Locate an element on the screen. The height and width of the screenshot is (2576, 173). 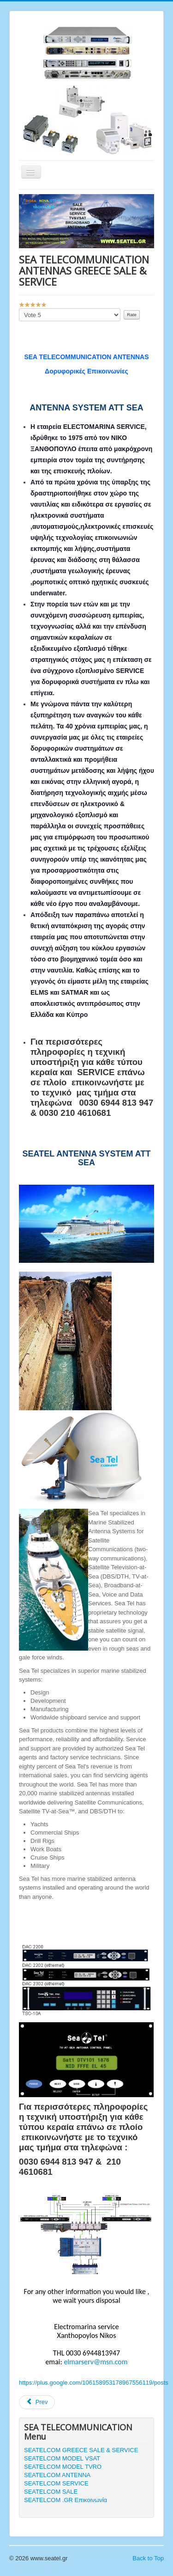
Back to Top is located at coordinates (148, 2558).